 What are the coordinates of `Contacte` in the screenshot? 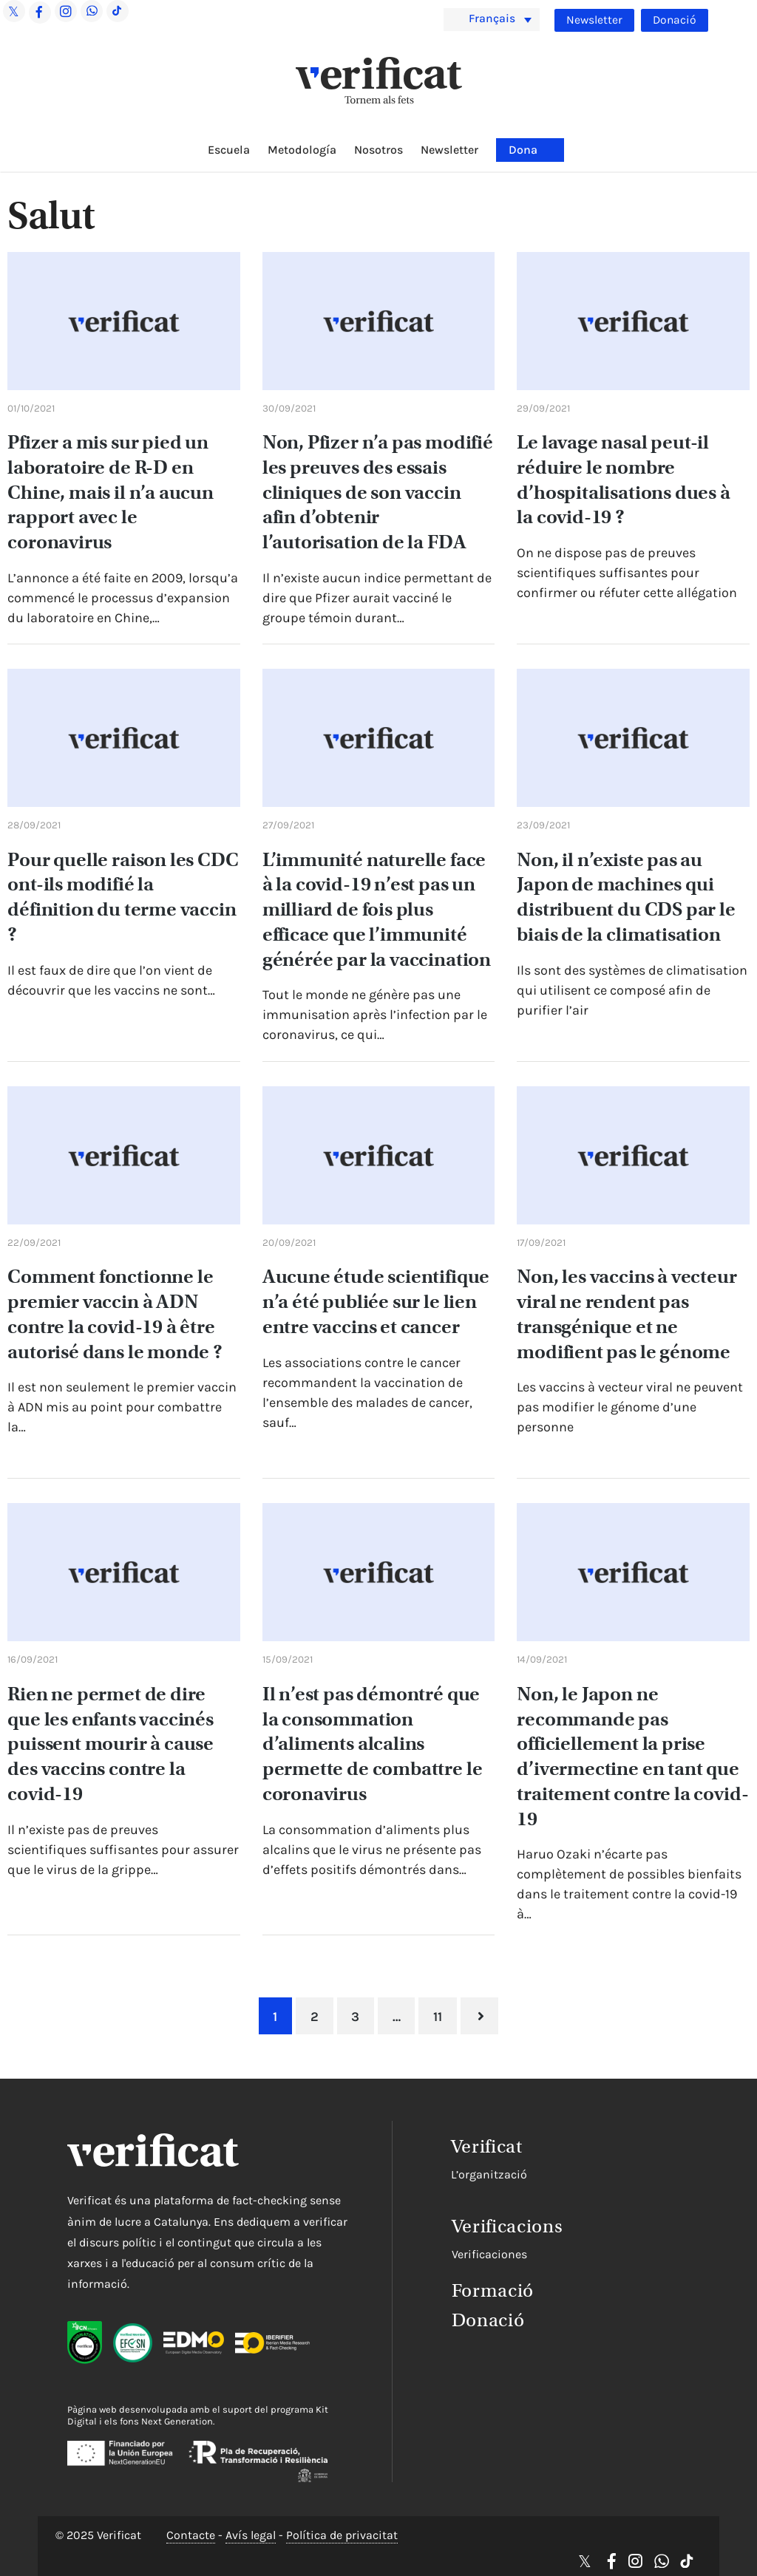 It's located at (190, 2536).